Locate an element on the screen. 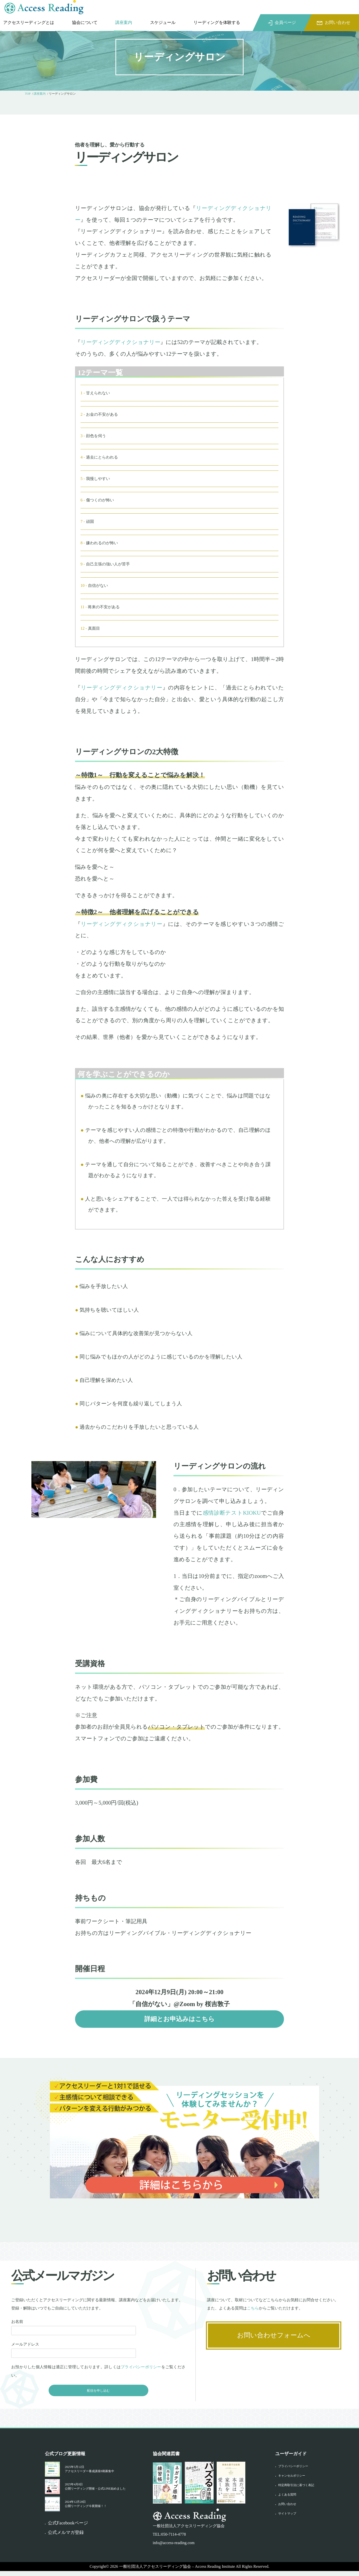  キャンセルポリシー is located at coordinates (291, 2475).